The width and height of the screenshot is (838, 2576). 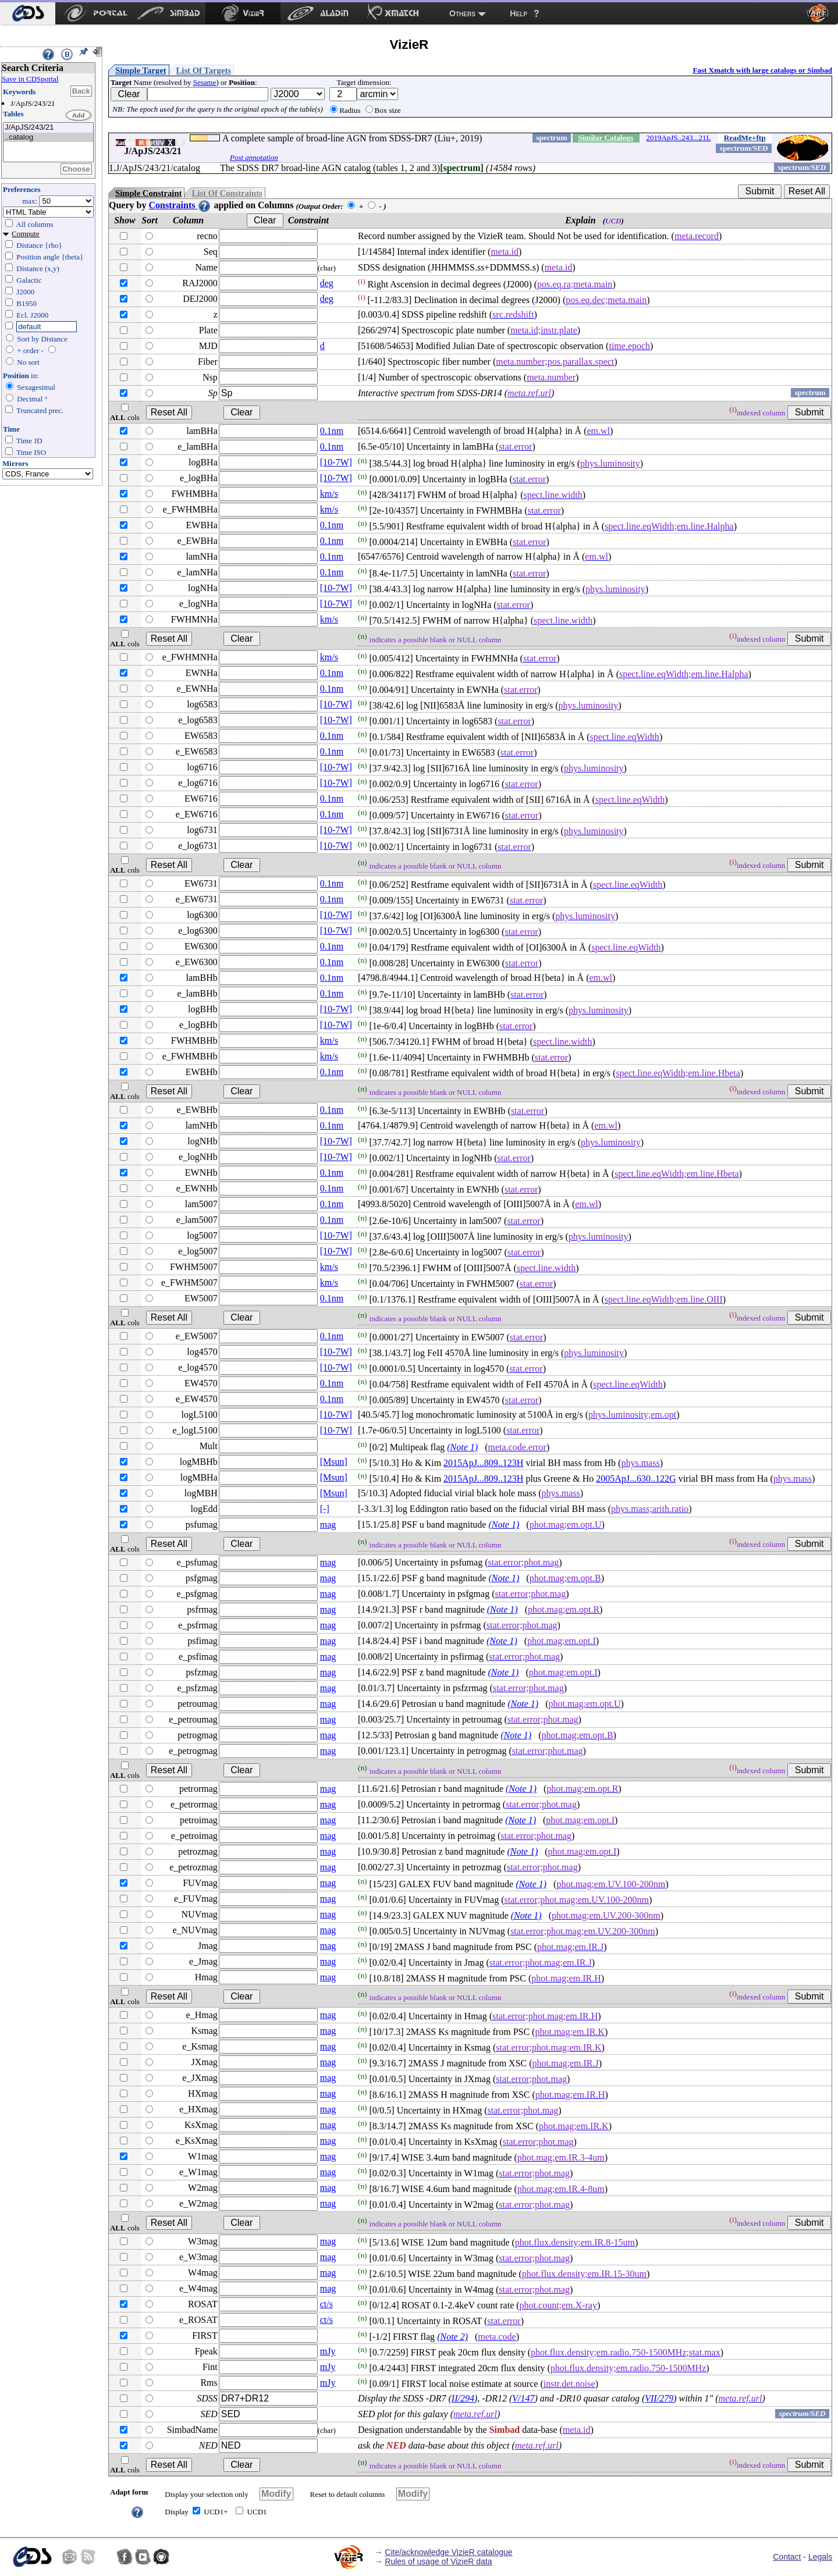 I want to click on [10-7W], so click(x=336, y=462).